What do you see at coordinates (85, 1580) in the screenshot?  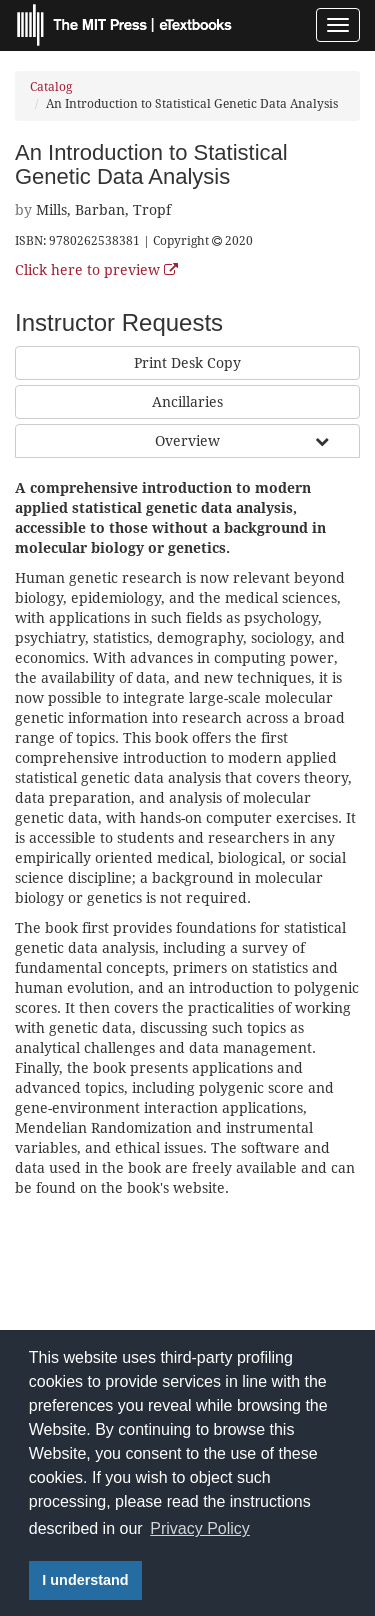 I see `I understand [button]` at bounding box center [85, 1580].